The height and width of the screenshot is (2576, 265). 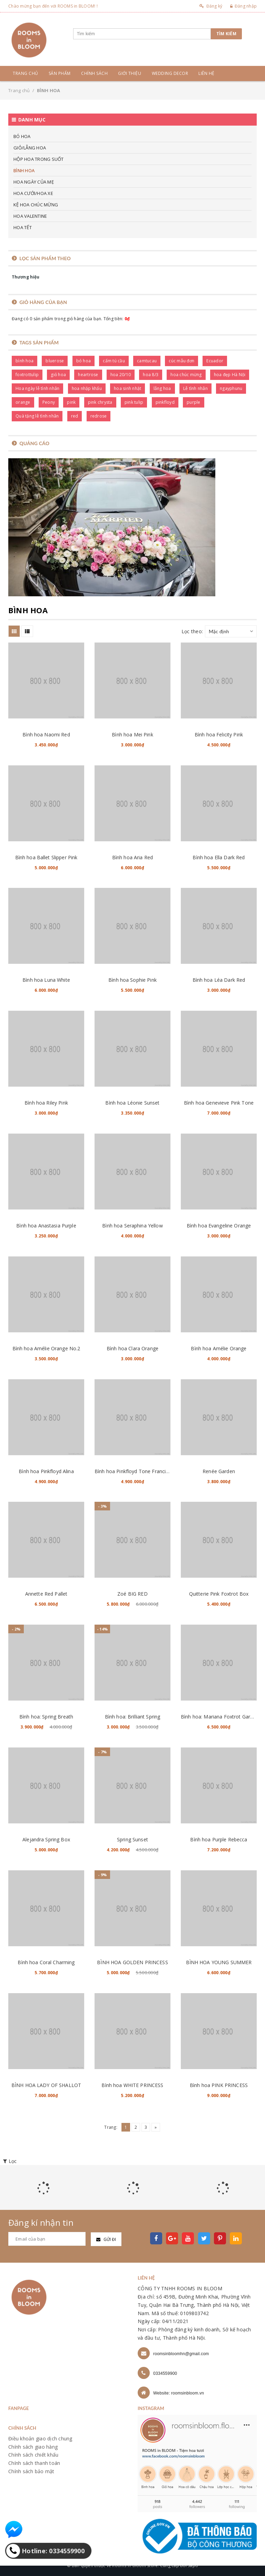 I want to click on Sản phẩm, so click(x=60, y=73).